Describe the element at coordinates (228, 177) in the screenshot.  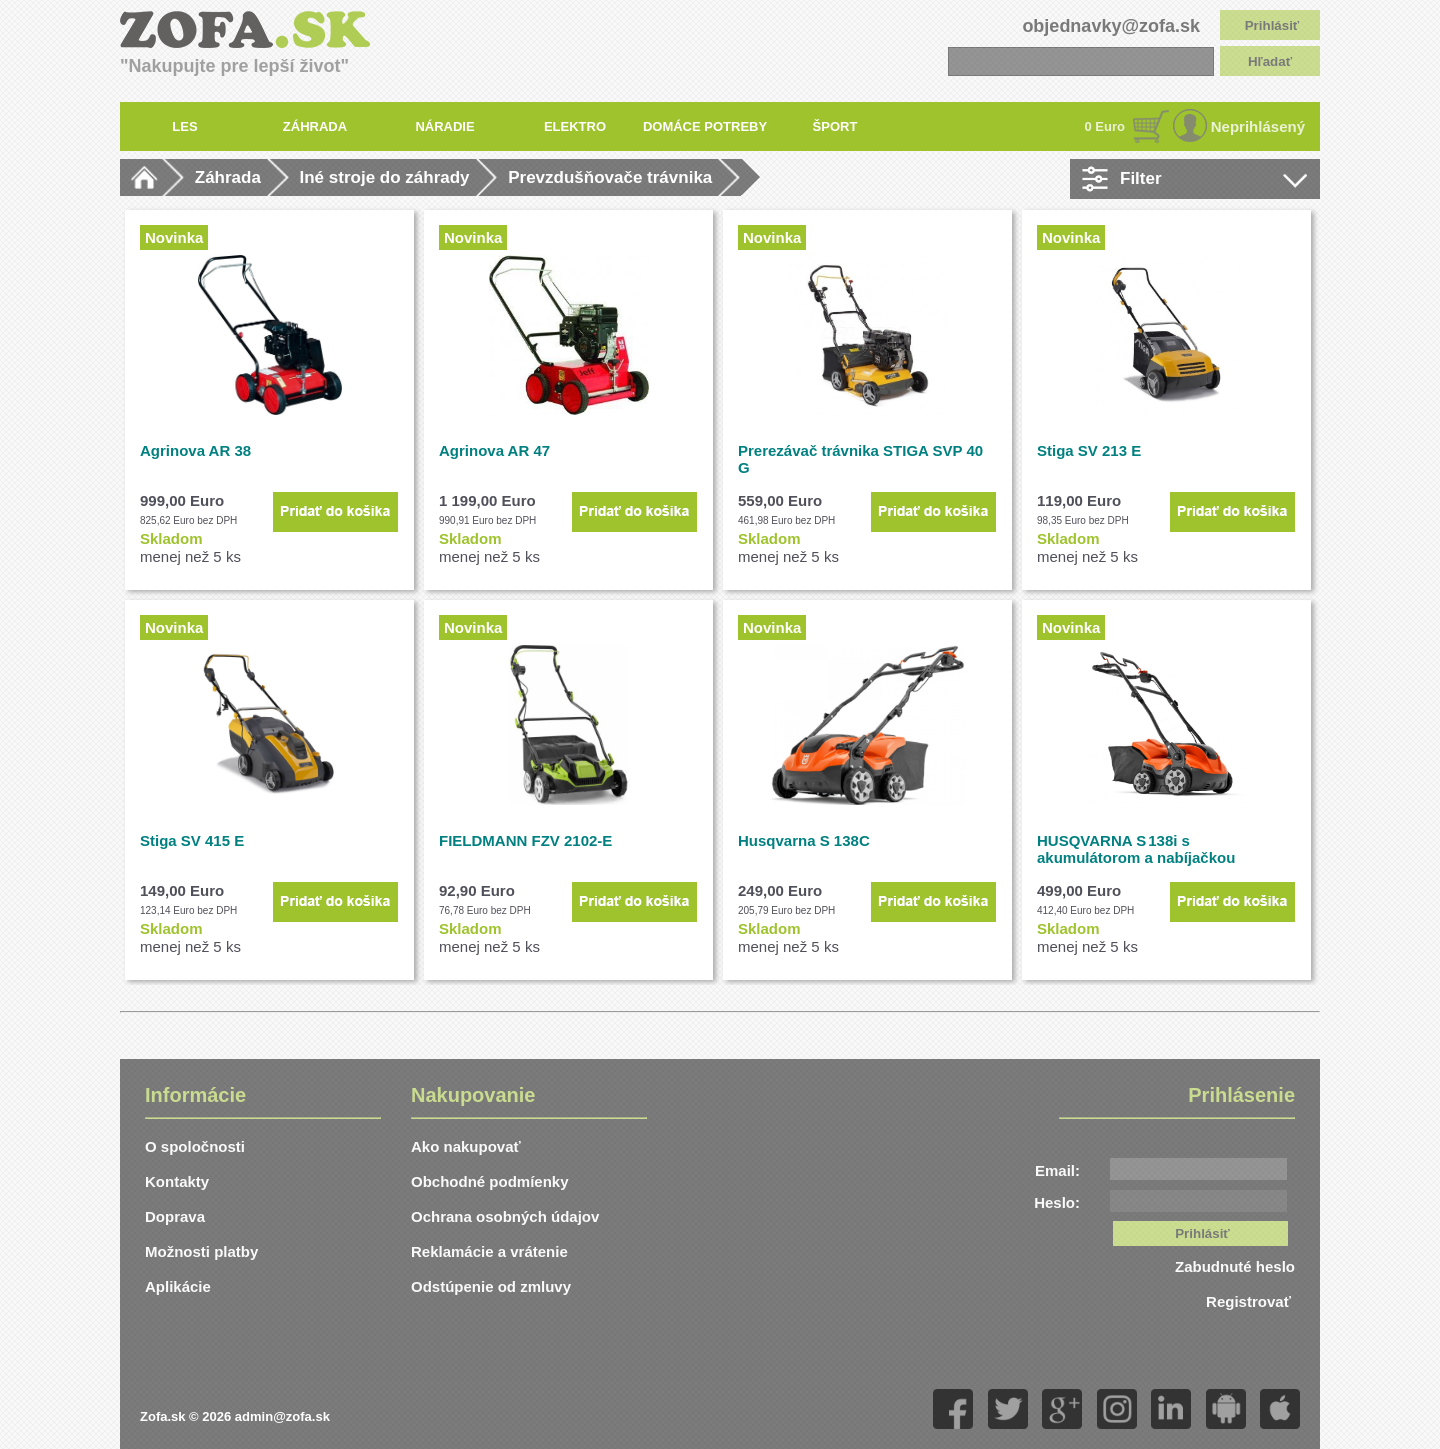
I see `Záhrada` at that location.